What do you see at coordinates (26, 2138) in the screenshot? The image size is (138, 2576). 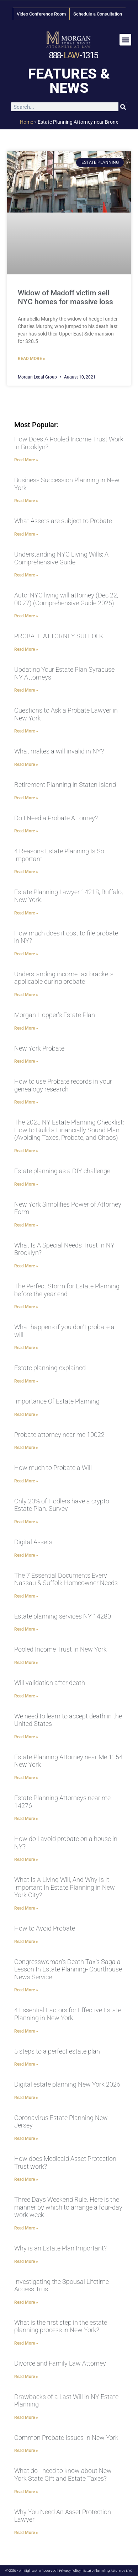 I see `Read More » [Read more about Coronavirus Estate Planning New Jersey]` at bounding box center [26, 2138].